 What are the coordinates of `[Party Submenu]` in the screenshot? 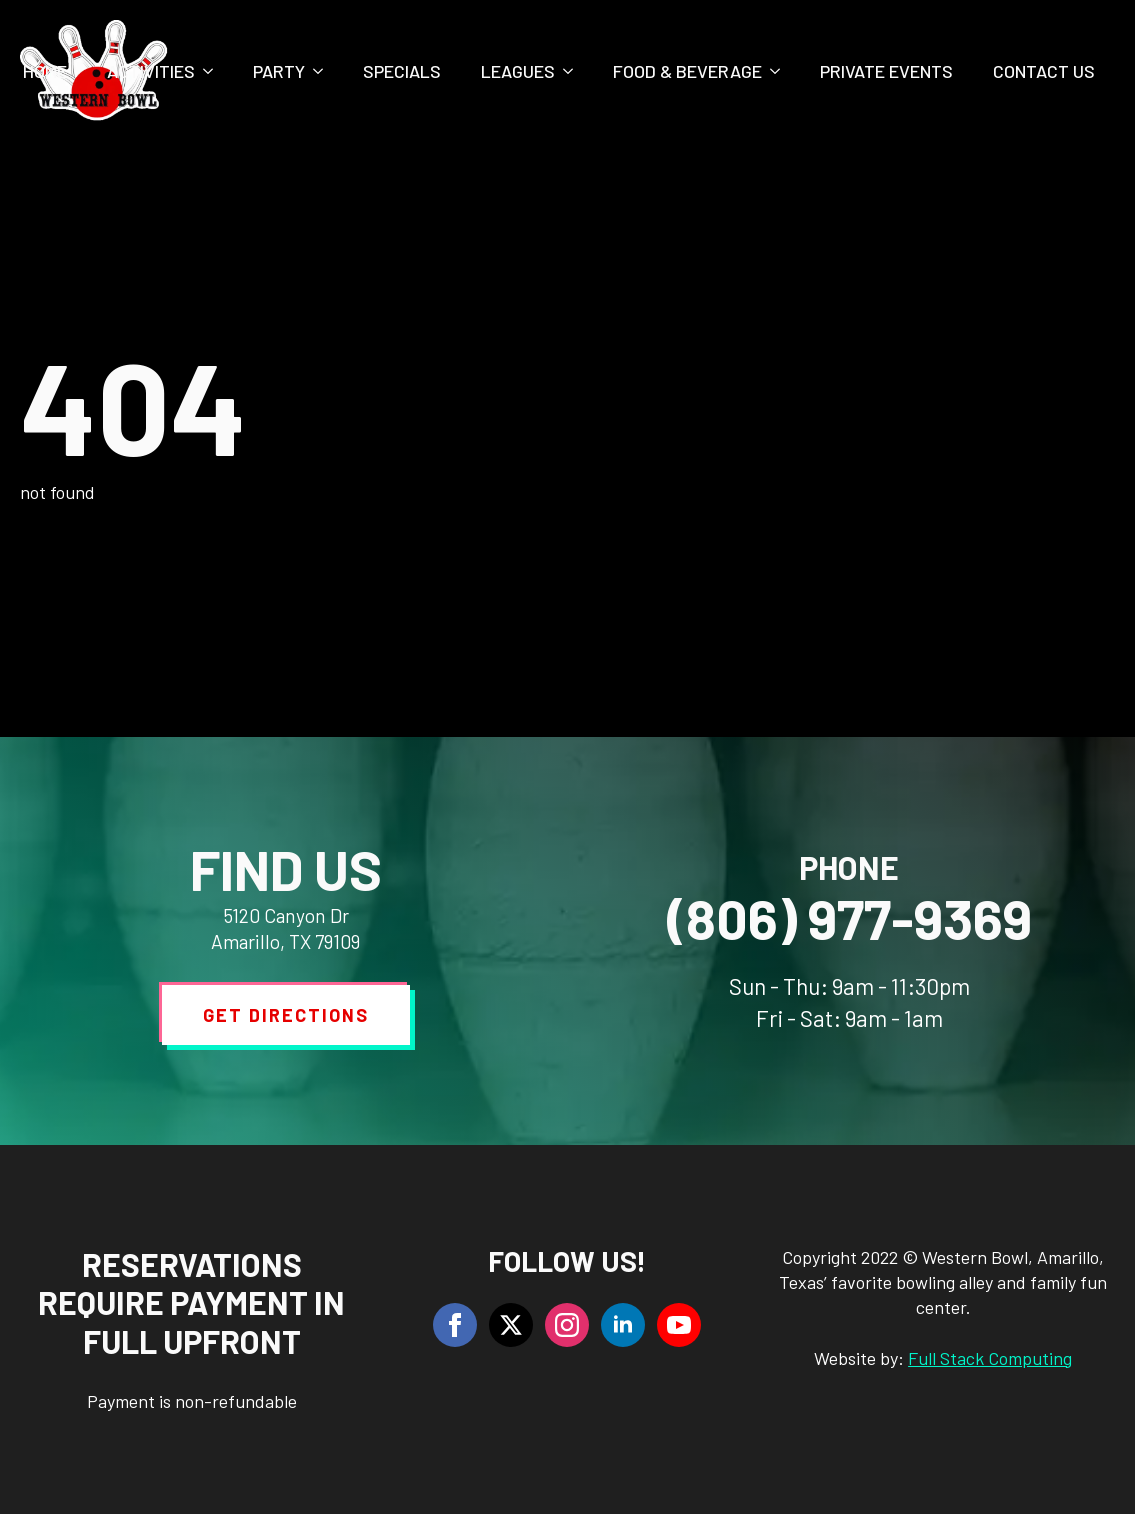 It's located at (324, 71).